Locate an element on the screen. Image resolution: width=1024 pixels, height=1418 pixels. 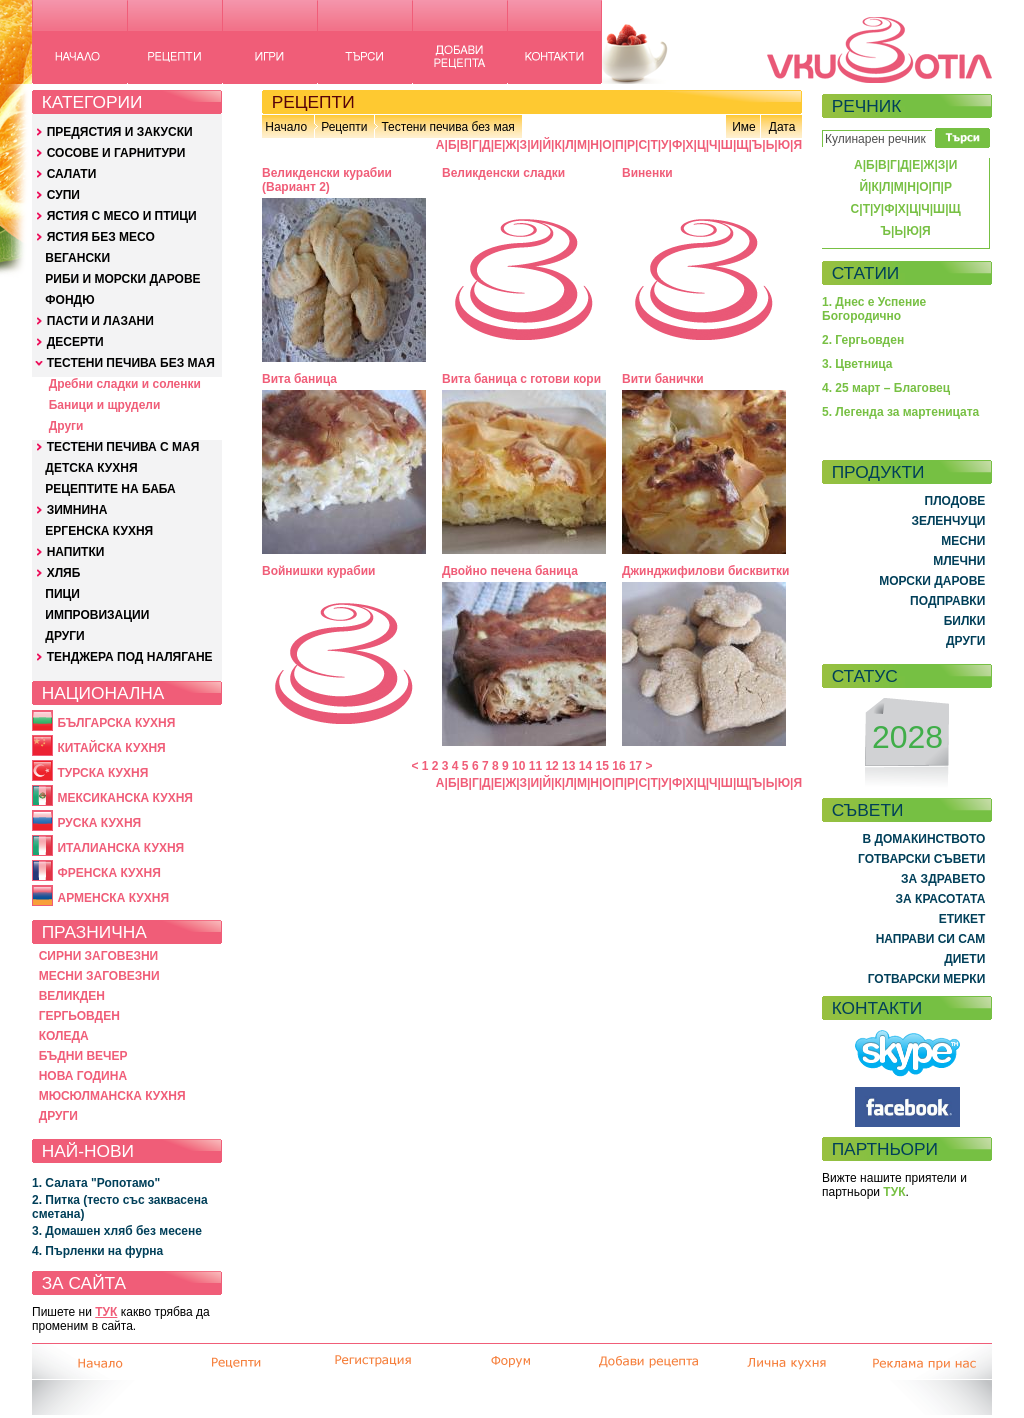
ПИЦИ is located at coordinates (62, 594).